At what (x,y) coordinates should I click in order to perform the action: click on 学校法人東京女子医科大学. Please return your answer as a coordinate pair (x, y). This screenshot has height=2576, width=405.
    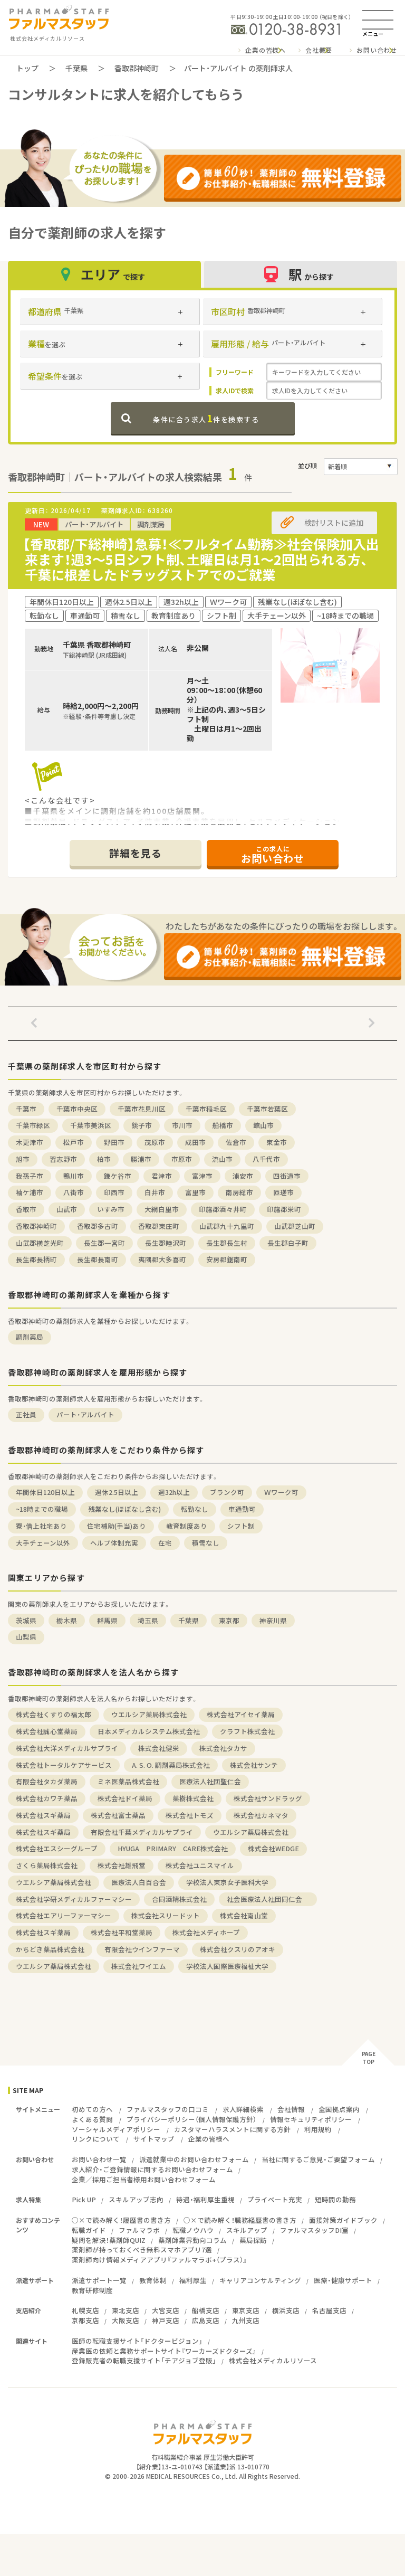
    Looking at the image, I should click on (227, 1882).